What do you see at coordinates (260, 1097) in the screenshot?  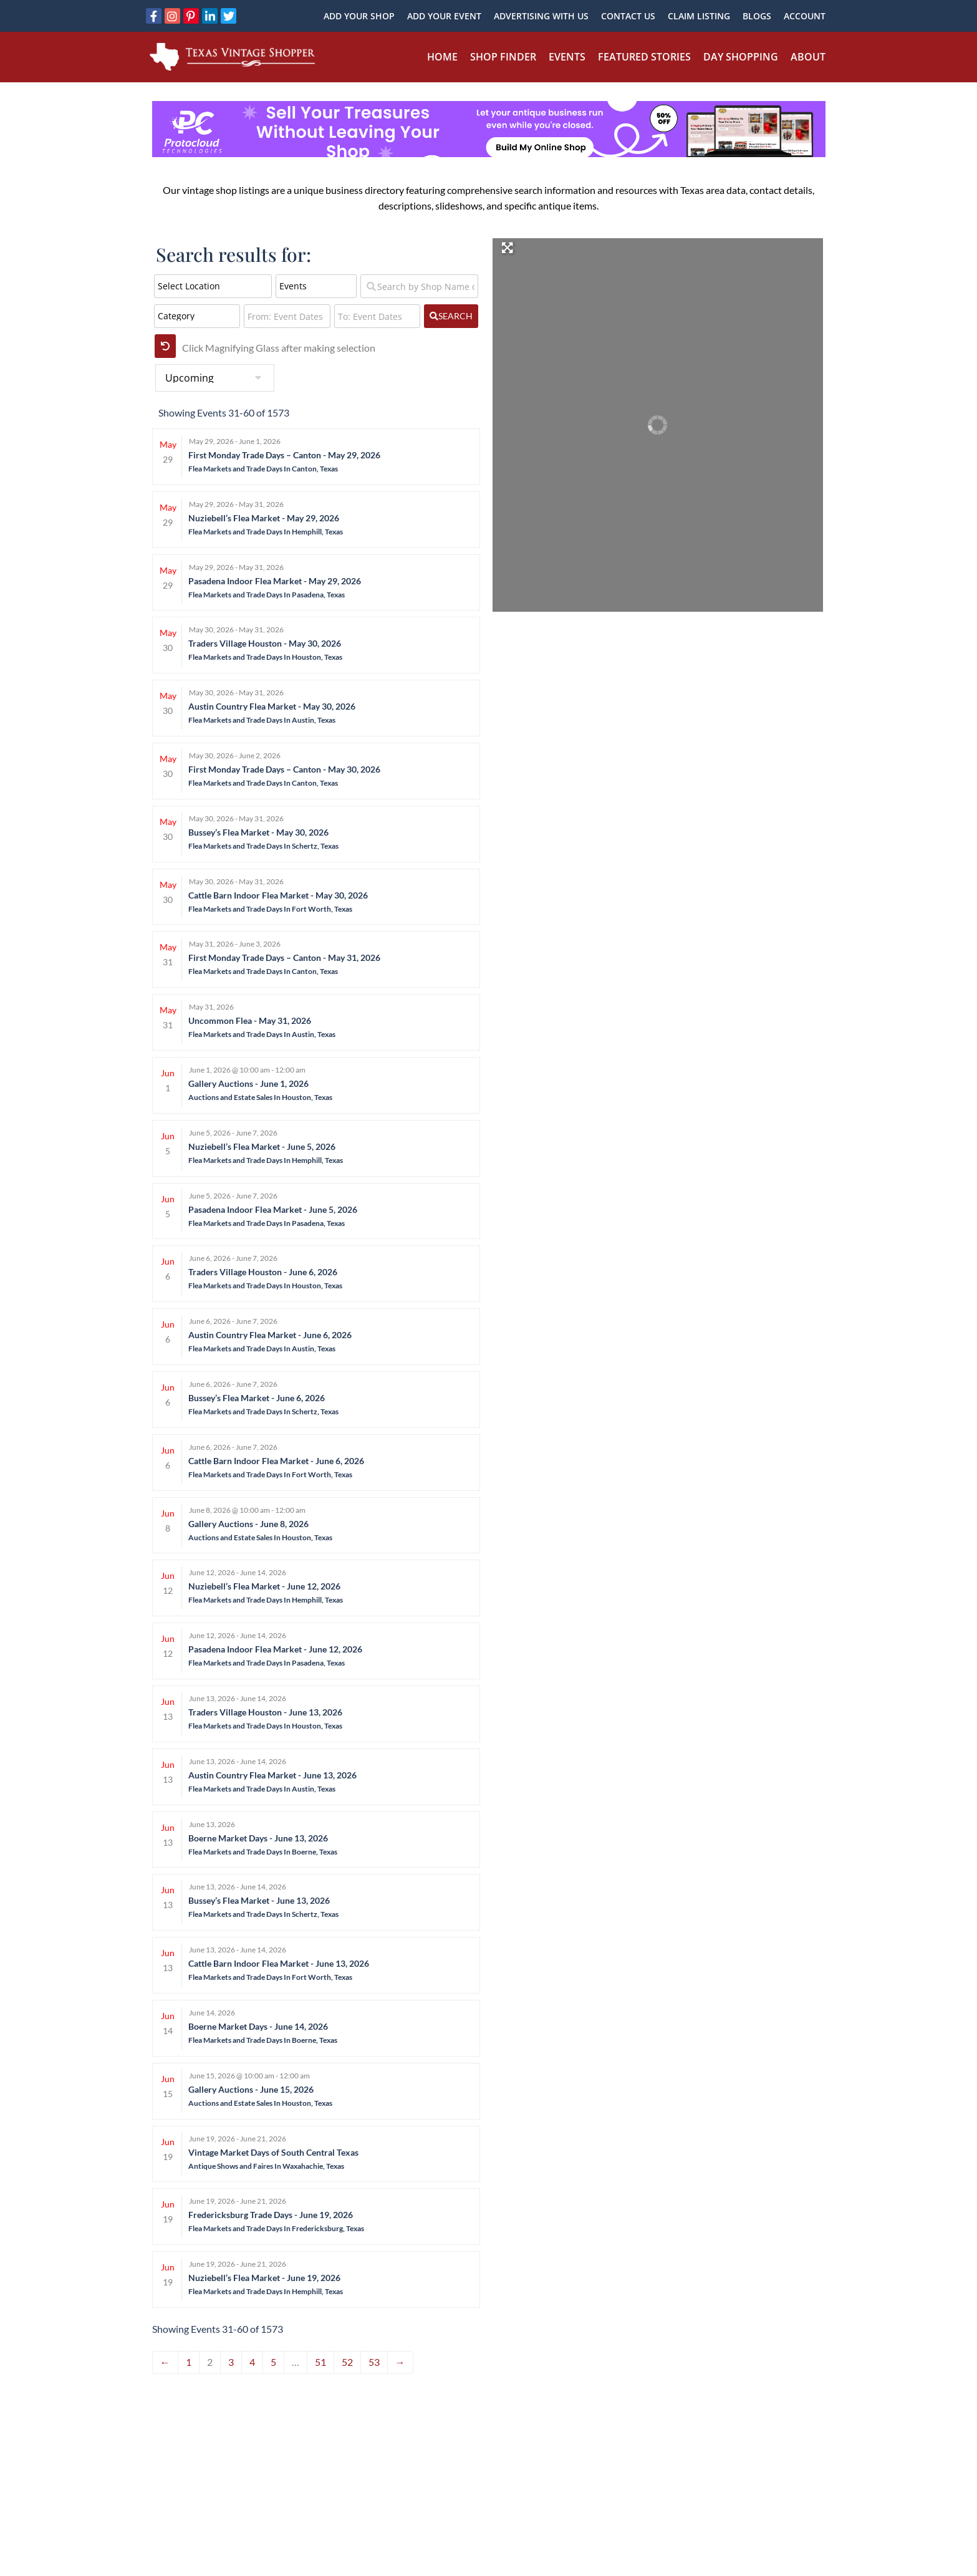 I see `Auctions and Estate Sales In Houston, Texas` at bounding box center [260, 1097].